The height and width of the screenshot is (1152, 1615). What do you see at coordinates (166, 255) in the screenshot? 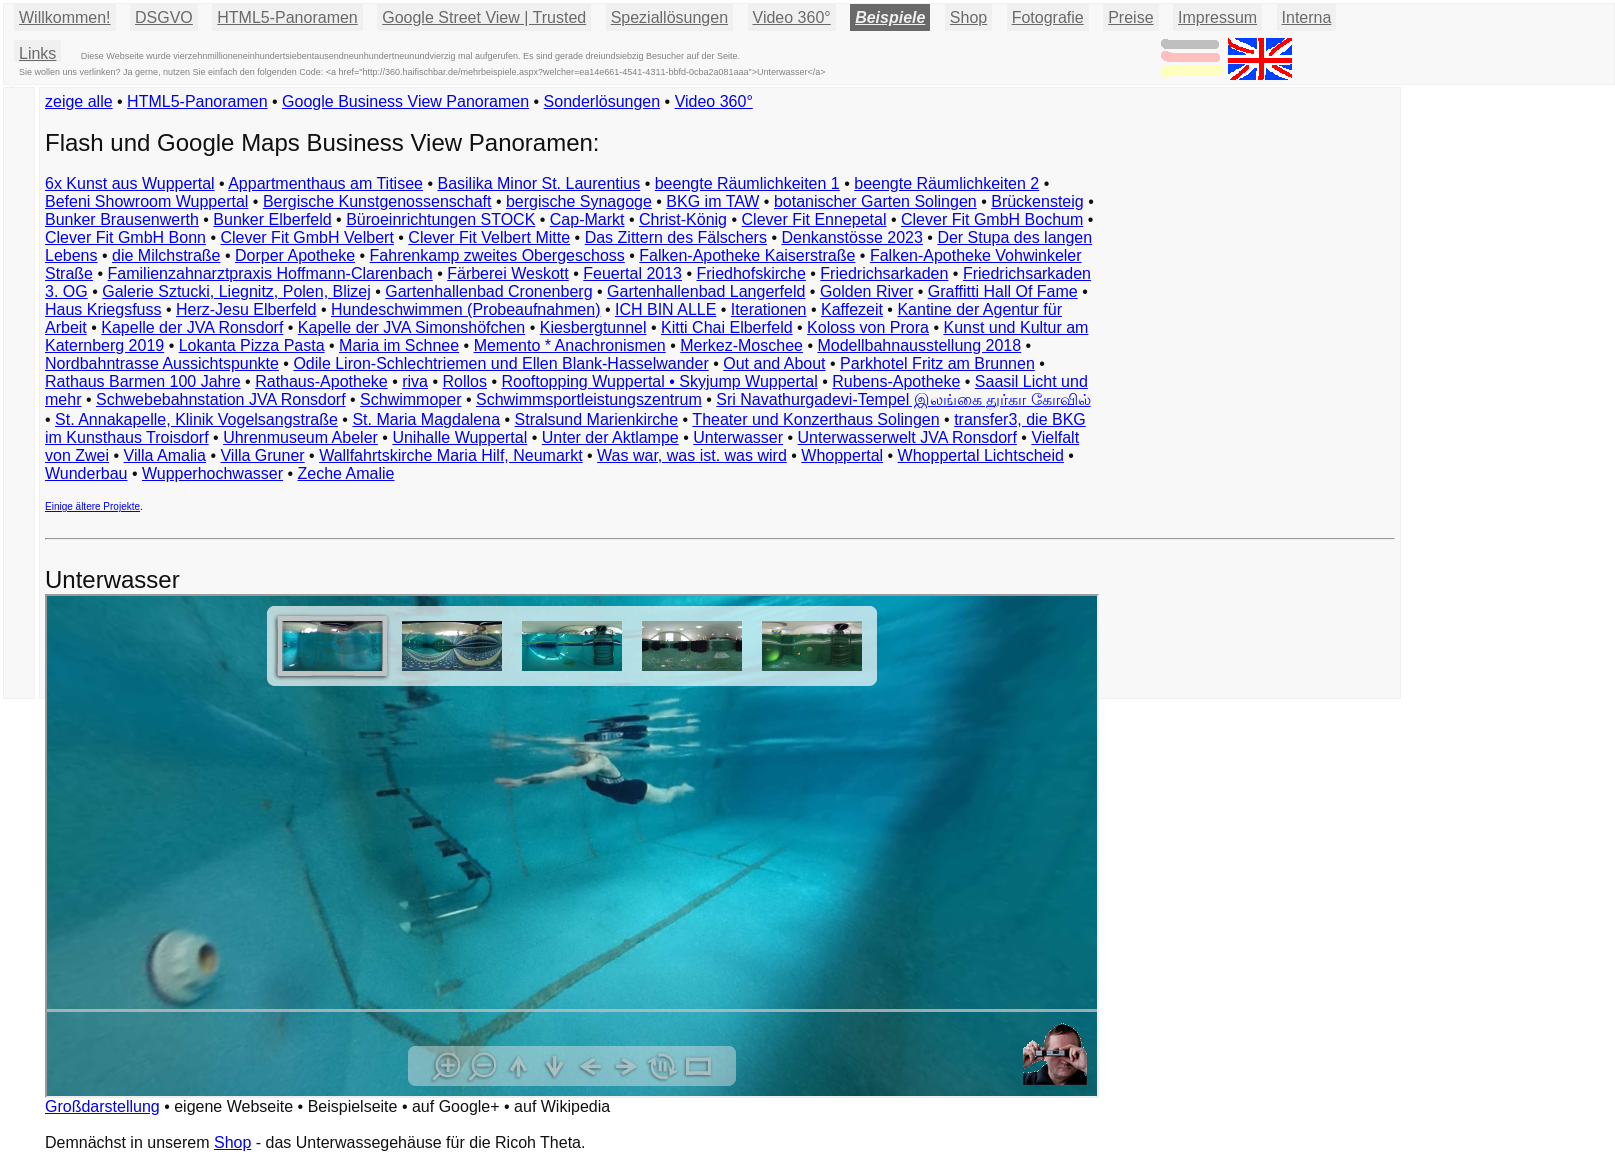
I see `die Milchstraße` at bounding box center [166, 255].